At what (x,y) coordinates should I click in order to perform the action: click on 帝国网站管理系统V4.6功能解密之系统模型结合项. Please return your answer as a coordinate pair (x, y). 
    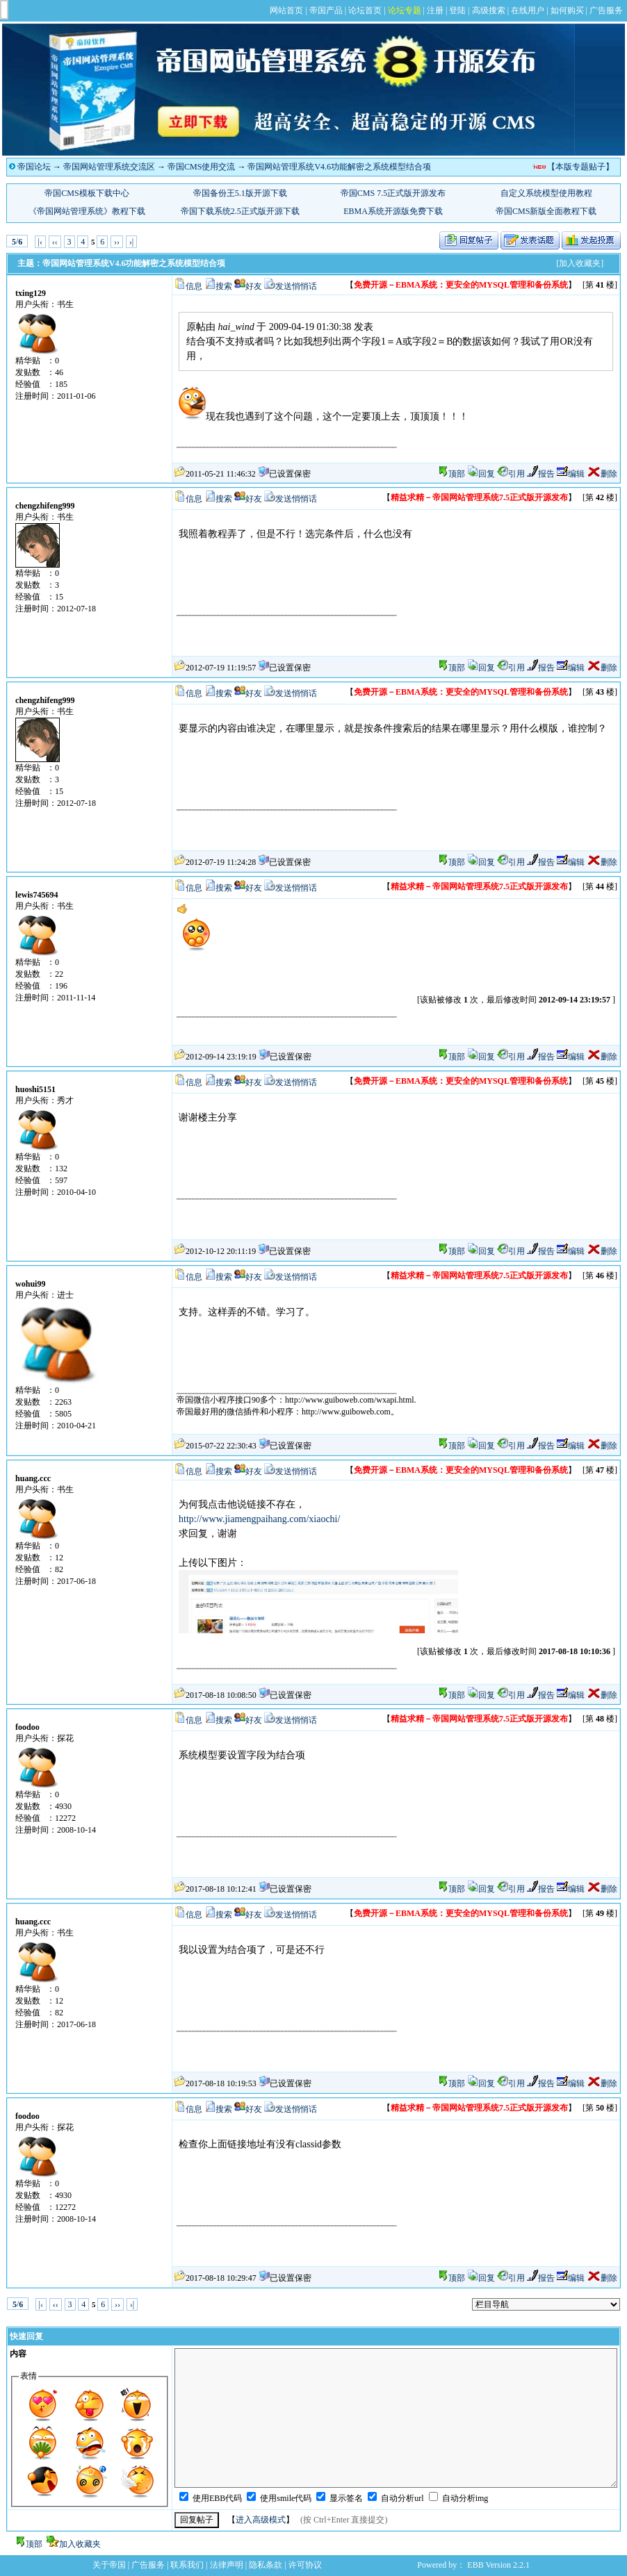
    Looking at the image, I should click on (339, 167).